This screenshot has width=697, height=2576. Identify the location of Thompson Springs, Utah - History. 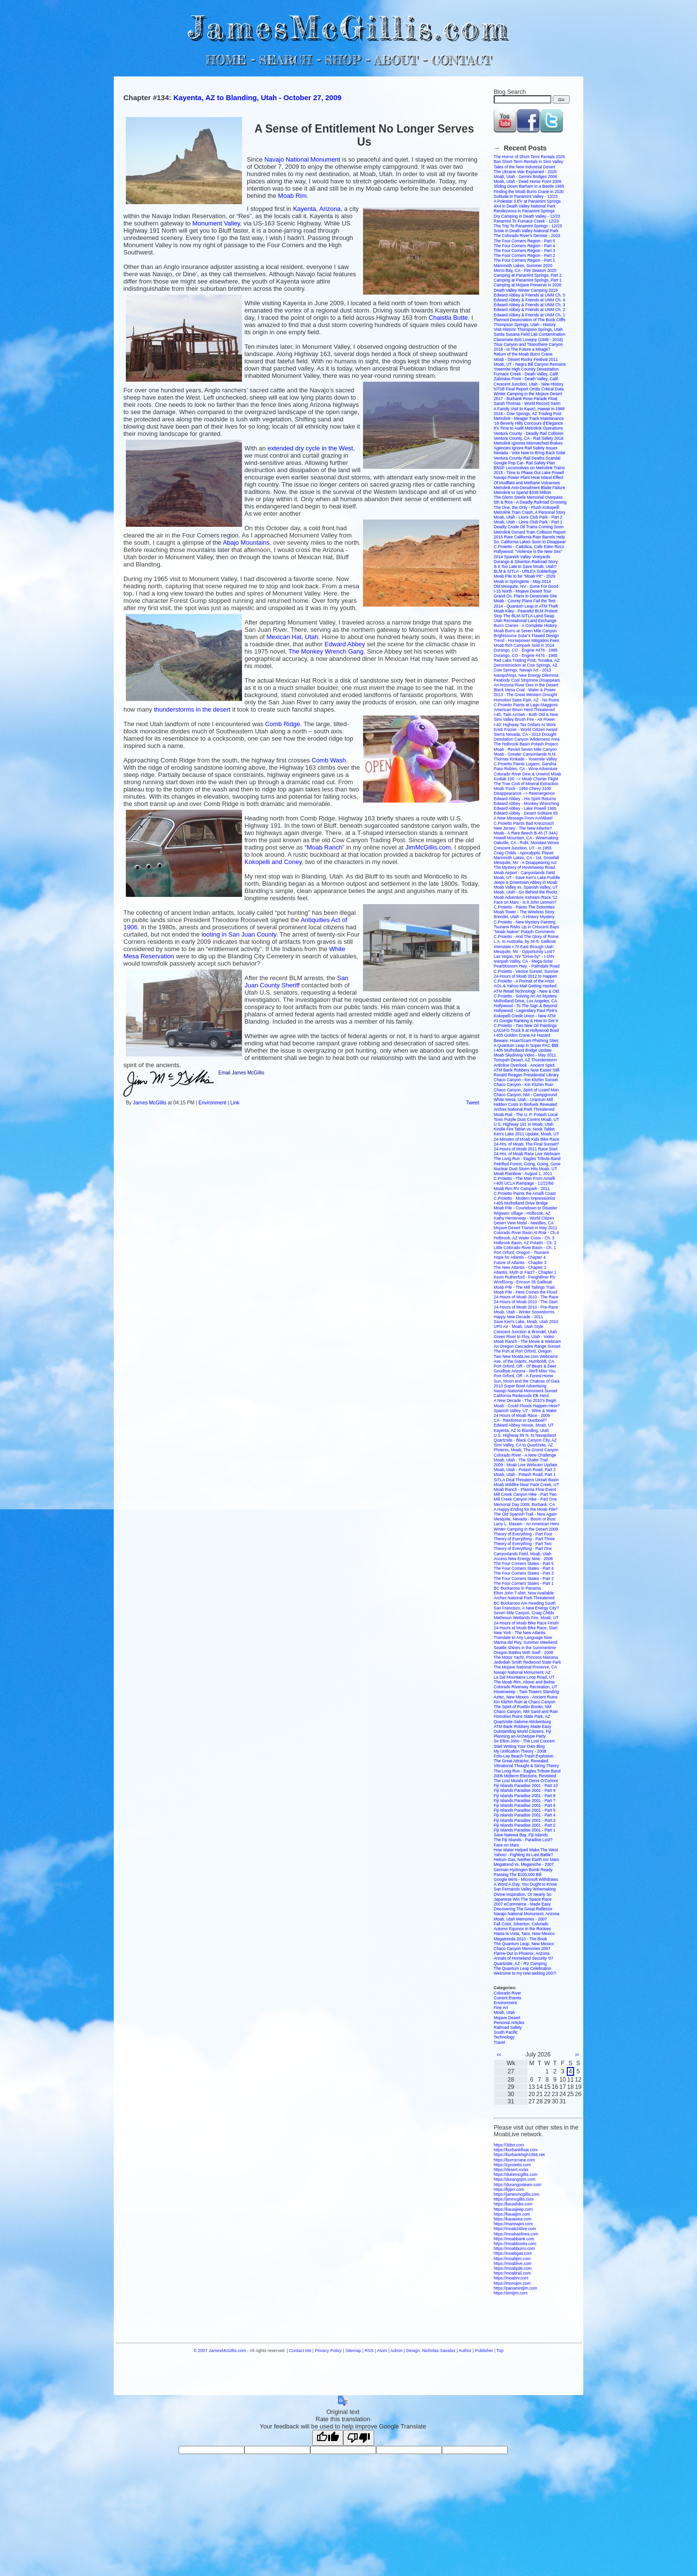
(525, 324).